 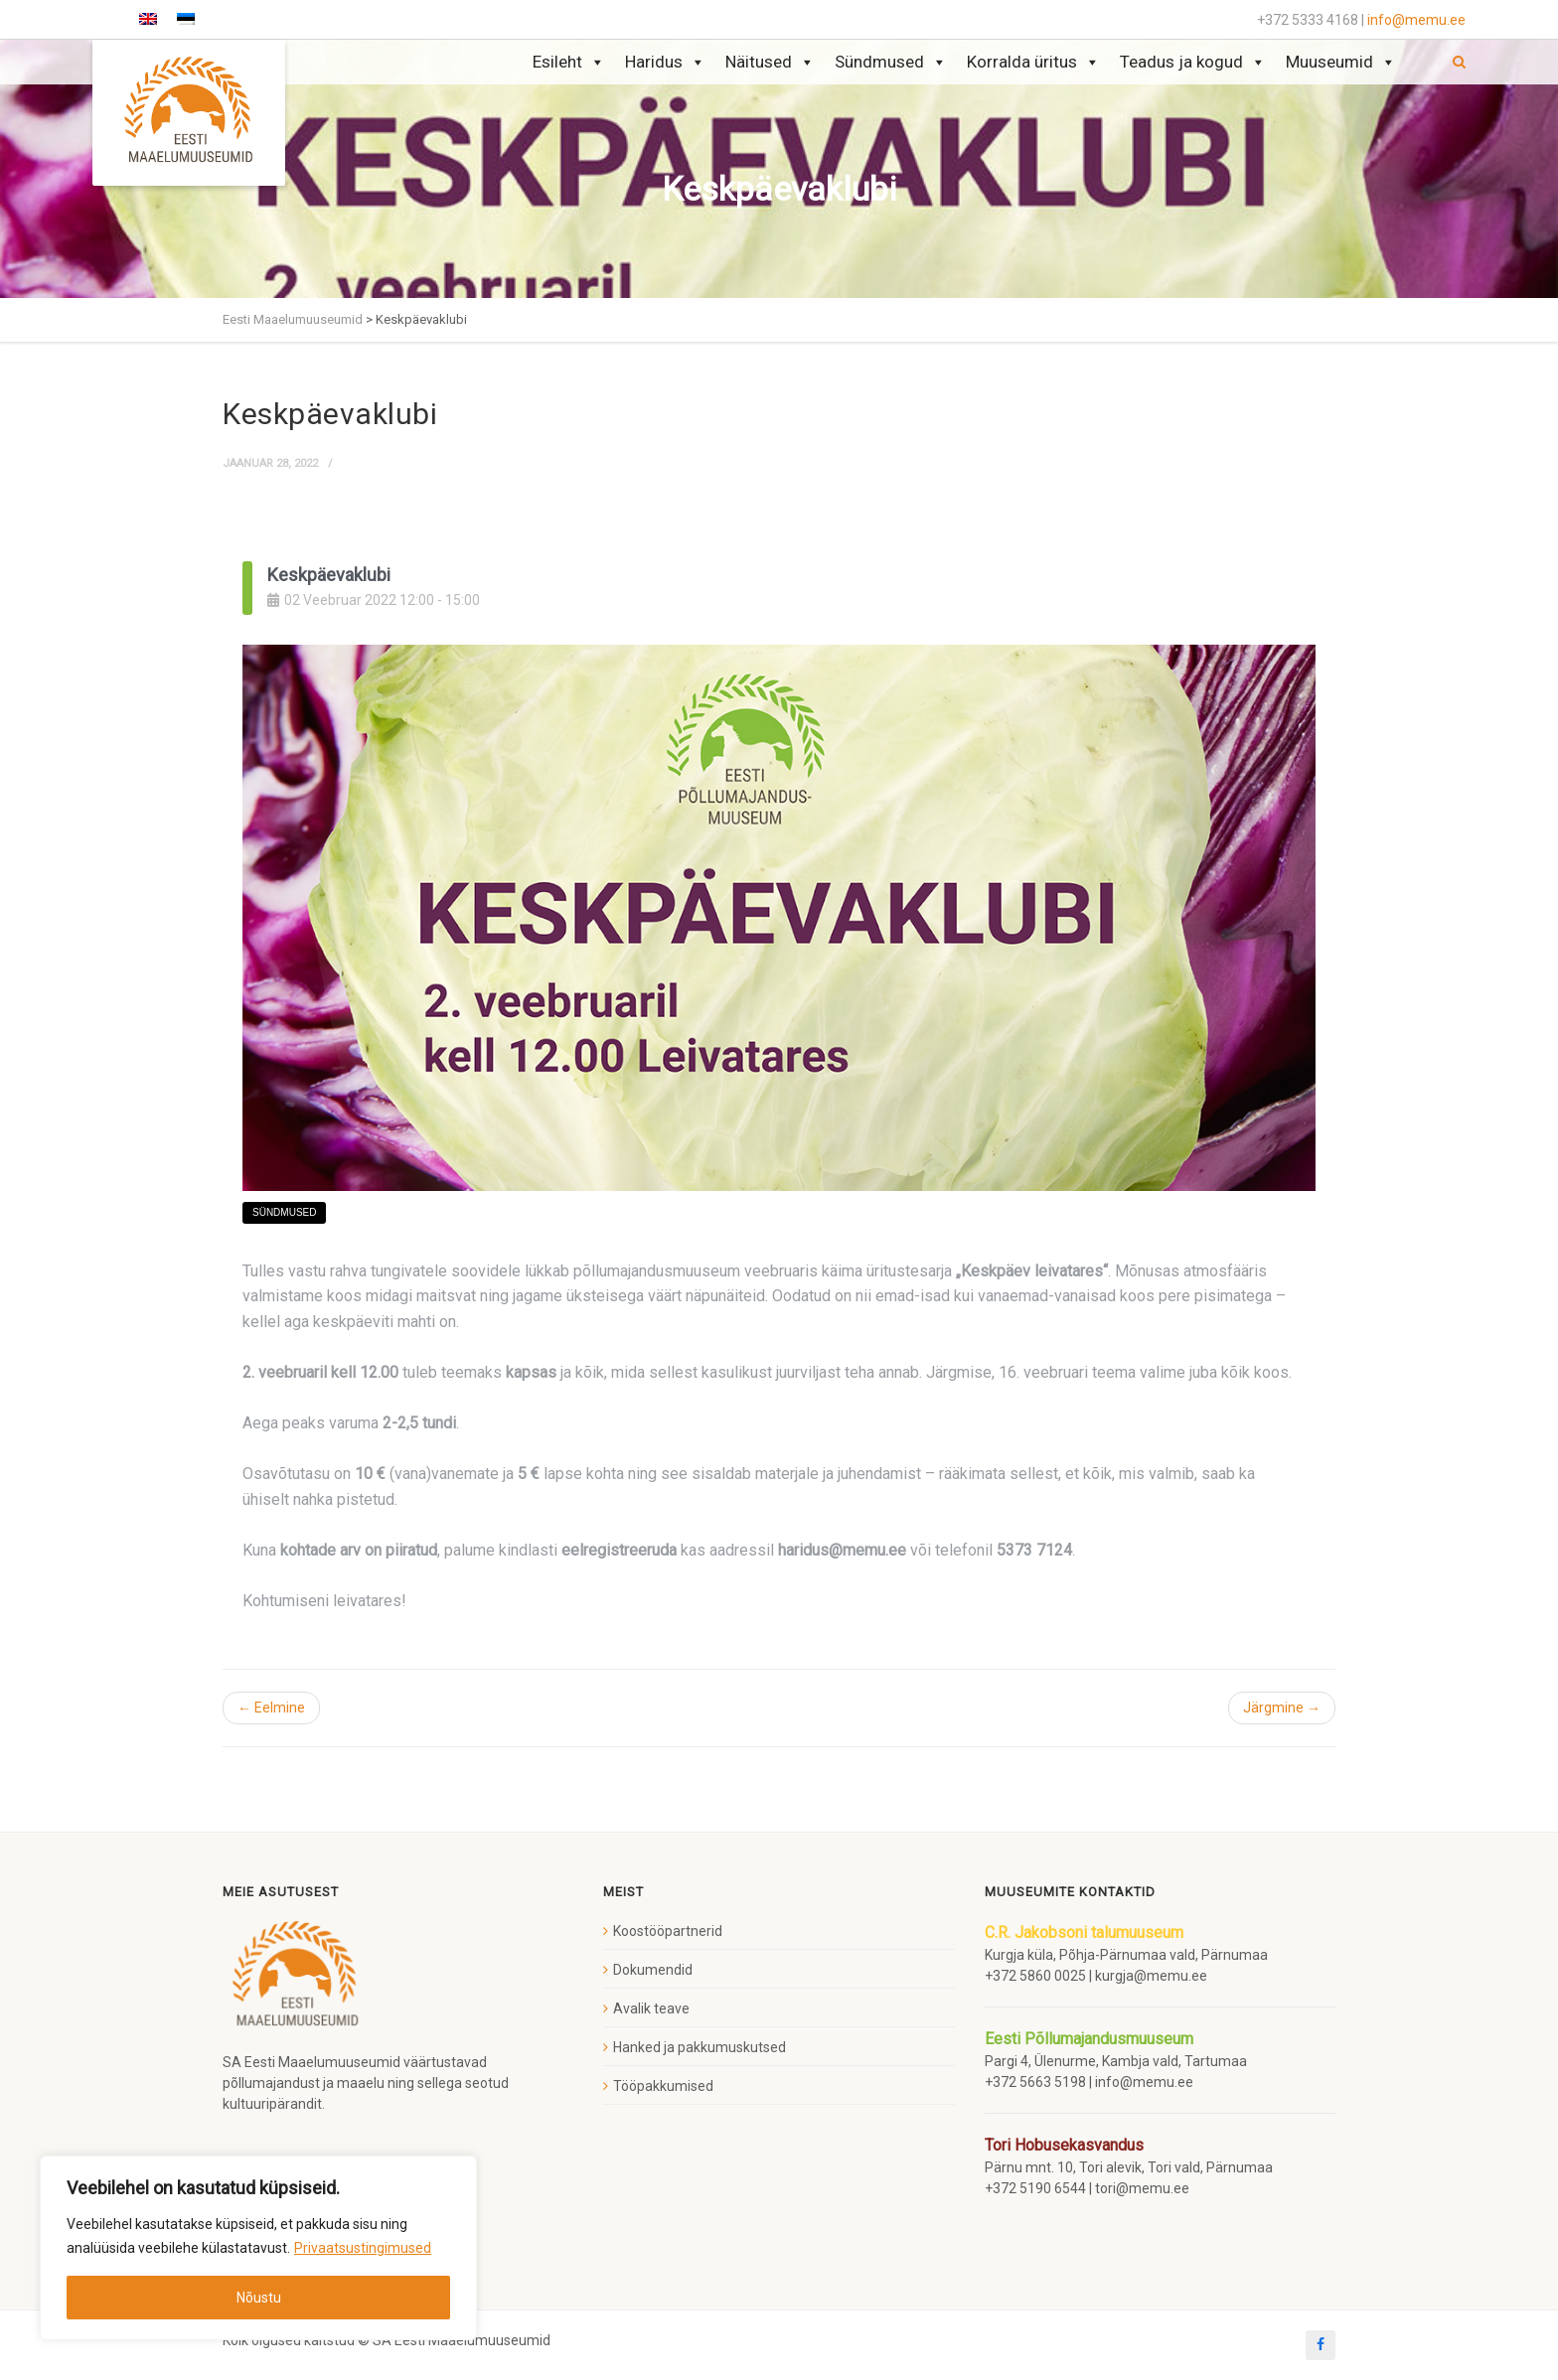 I want to click on Avalik teave, so click(x=651, y=2008).